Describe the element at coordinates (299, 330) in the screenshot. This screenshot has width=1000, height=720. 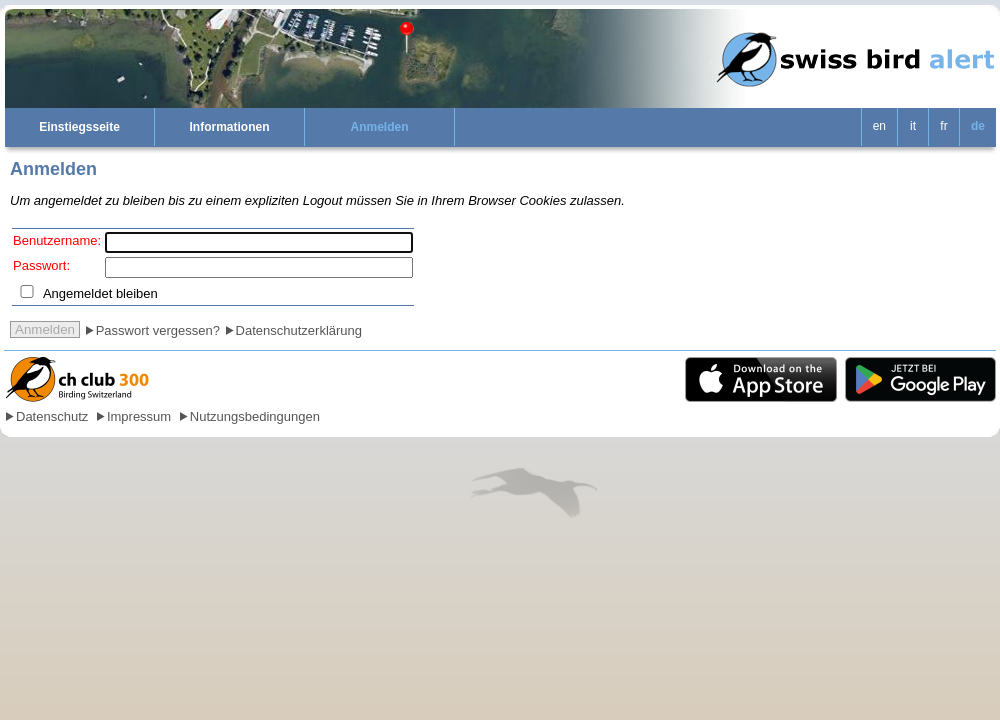
I see `Datenschutzerklärung` at that location.